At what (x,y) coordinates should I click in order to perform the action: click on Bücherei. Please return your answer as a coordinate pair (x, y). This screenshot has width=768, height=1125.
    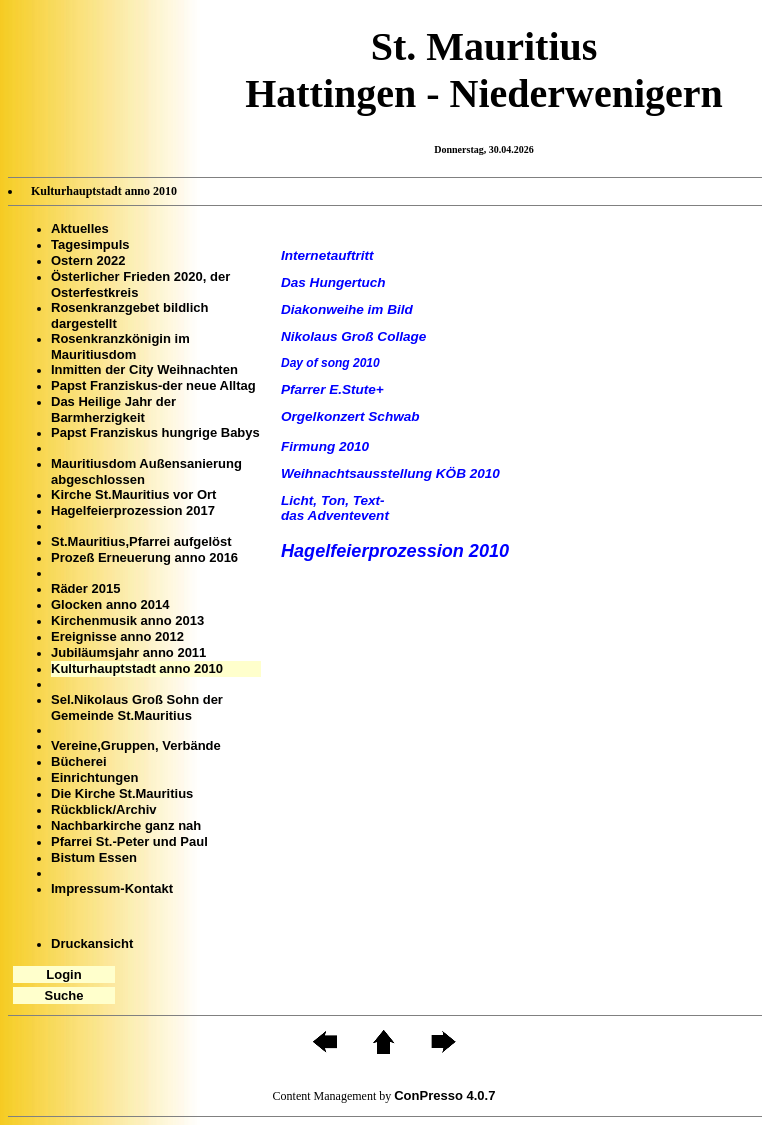
    Looking at the image, I should click on (79, 761).